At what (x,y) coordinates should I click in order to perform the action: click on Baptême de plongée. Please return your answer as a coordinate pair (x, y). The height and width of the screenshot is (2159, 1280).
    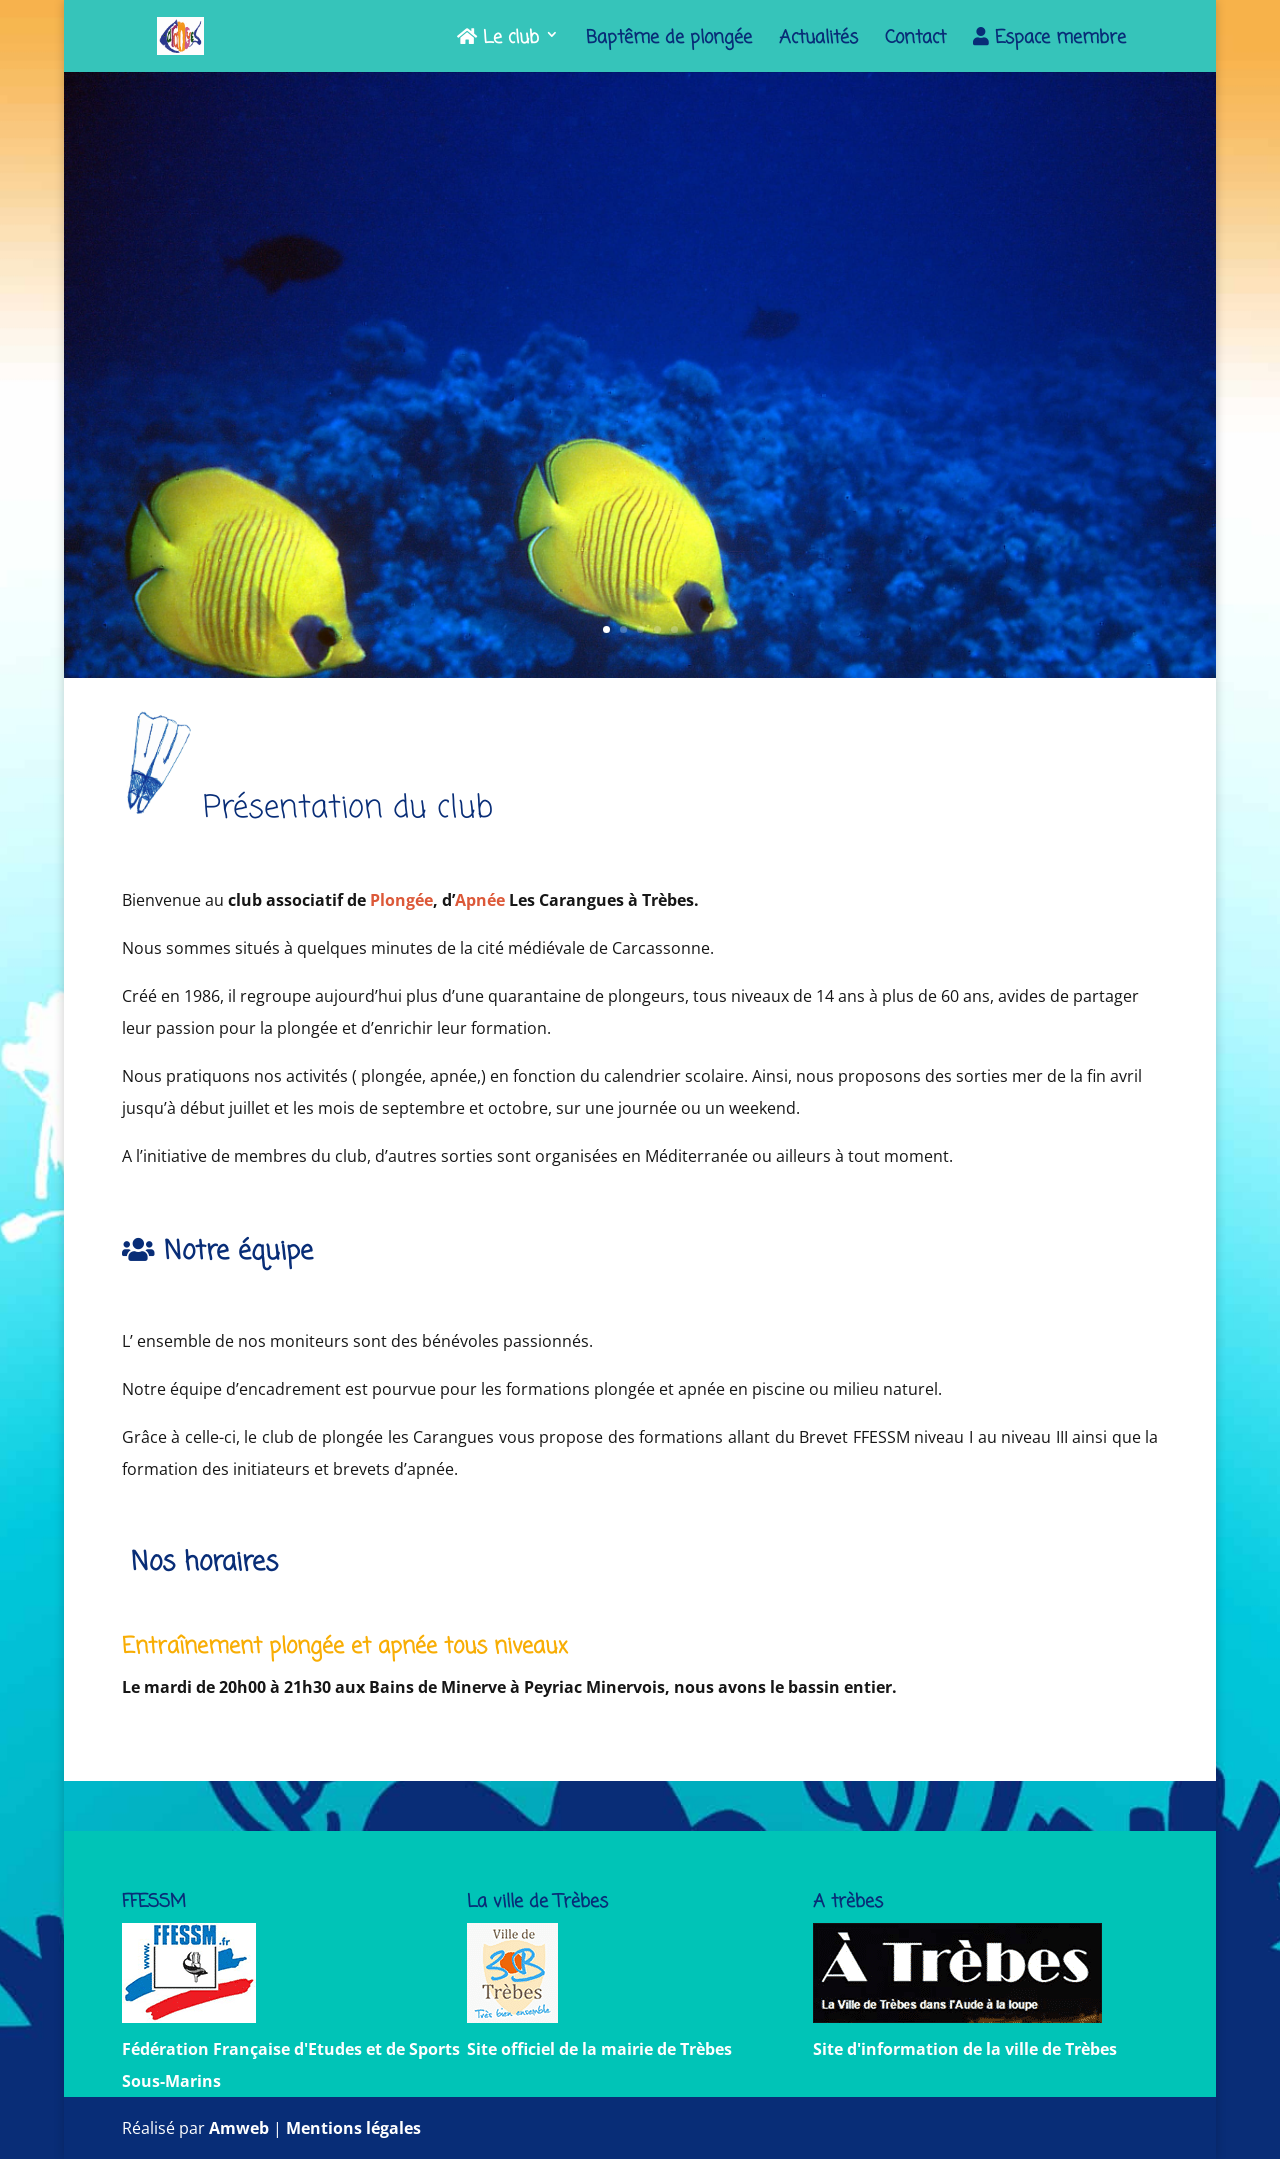
    Looking at the image, I should click on (669, 41).